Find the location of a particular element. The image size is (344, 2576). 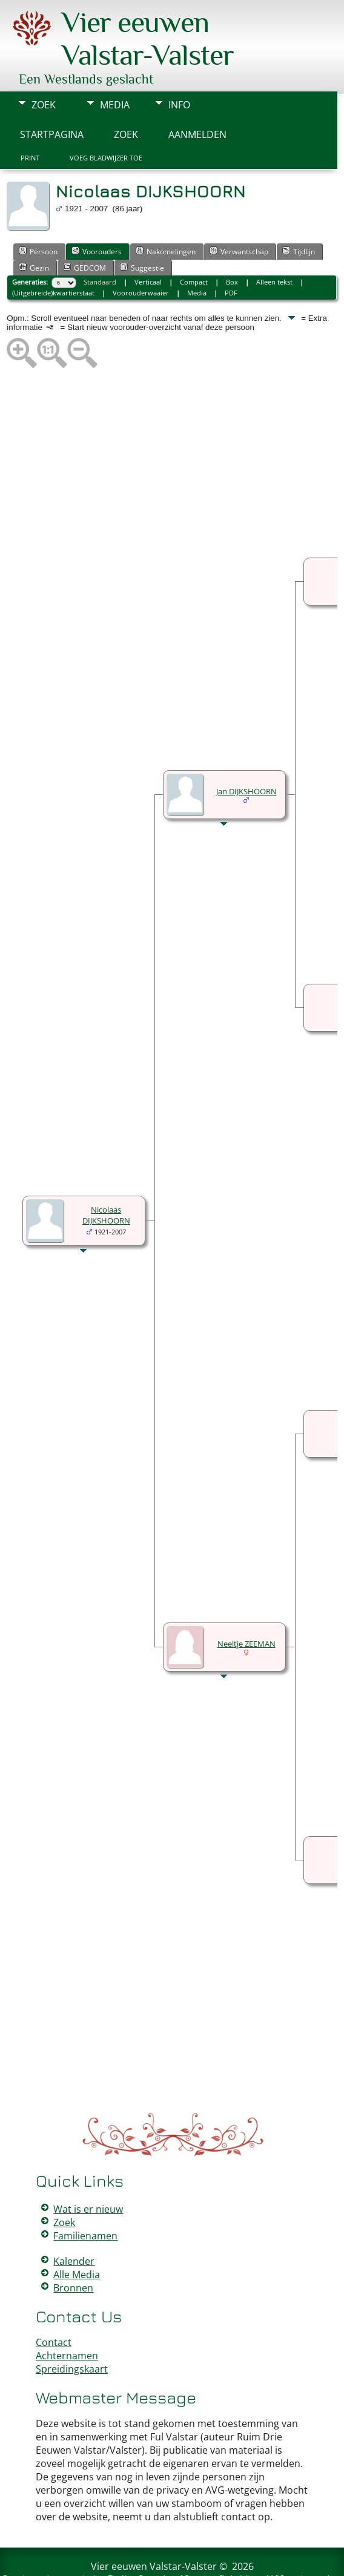

Standaard is located at coordinates (100, 245).